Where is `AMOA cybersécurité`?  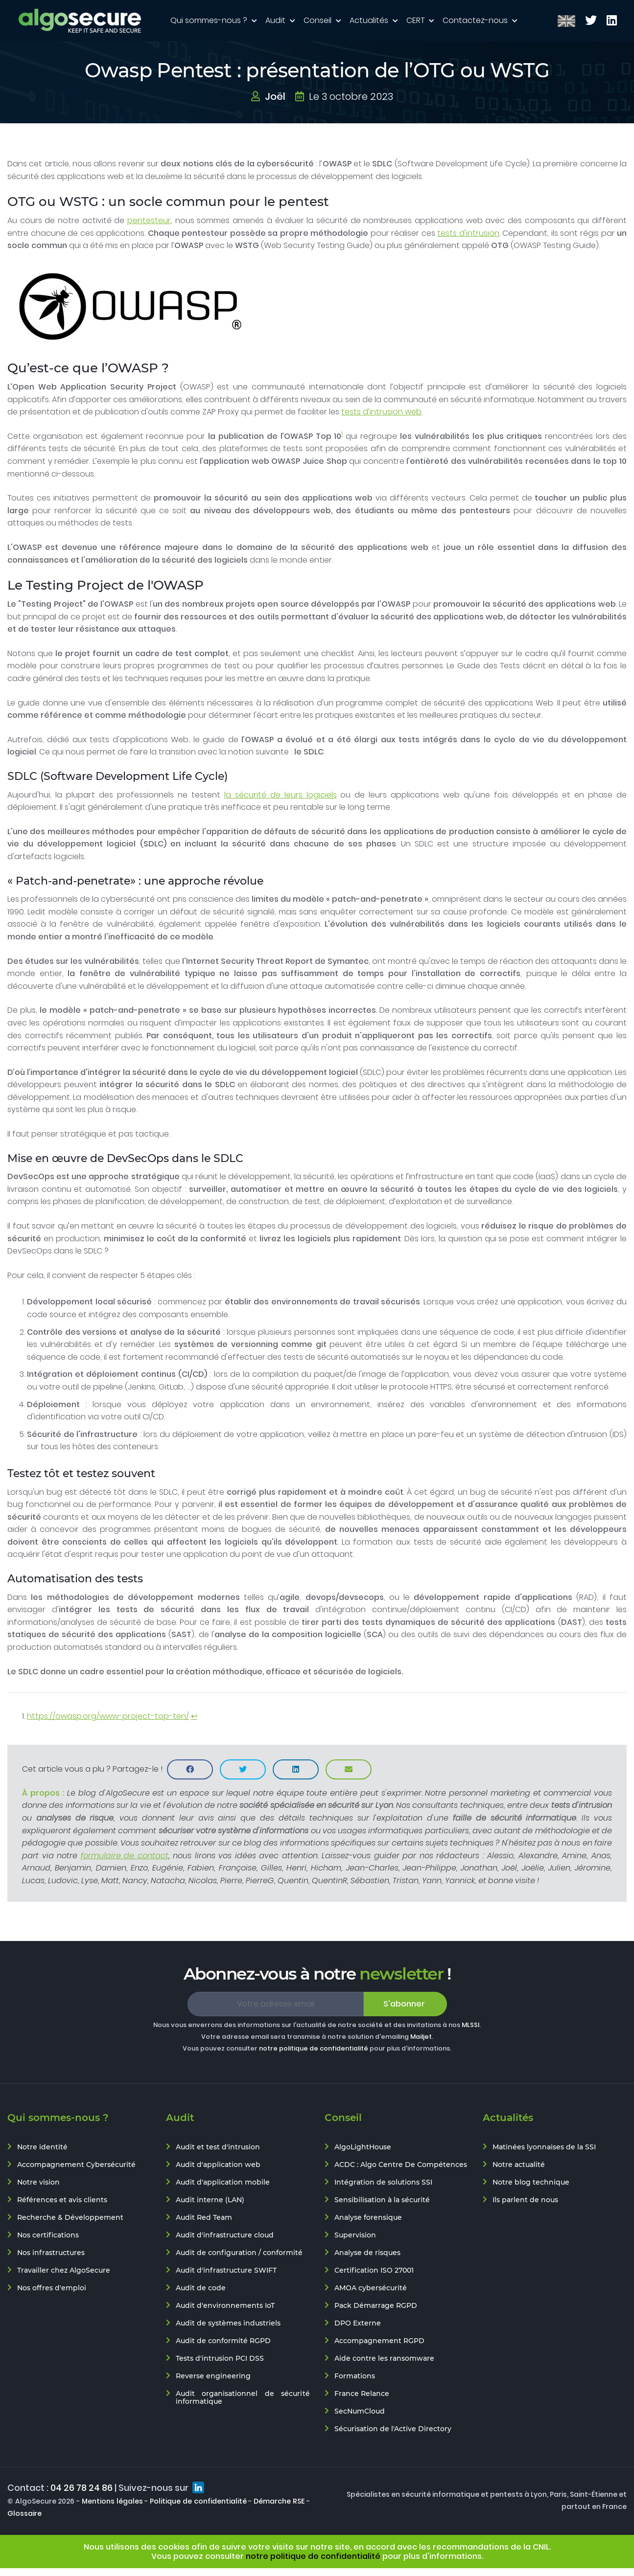
AMOA cybersécurité is located at coordinates (370, 2287).